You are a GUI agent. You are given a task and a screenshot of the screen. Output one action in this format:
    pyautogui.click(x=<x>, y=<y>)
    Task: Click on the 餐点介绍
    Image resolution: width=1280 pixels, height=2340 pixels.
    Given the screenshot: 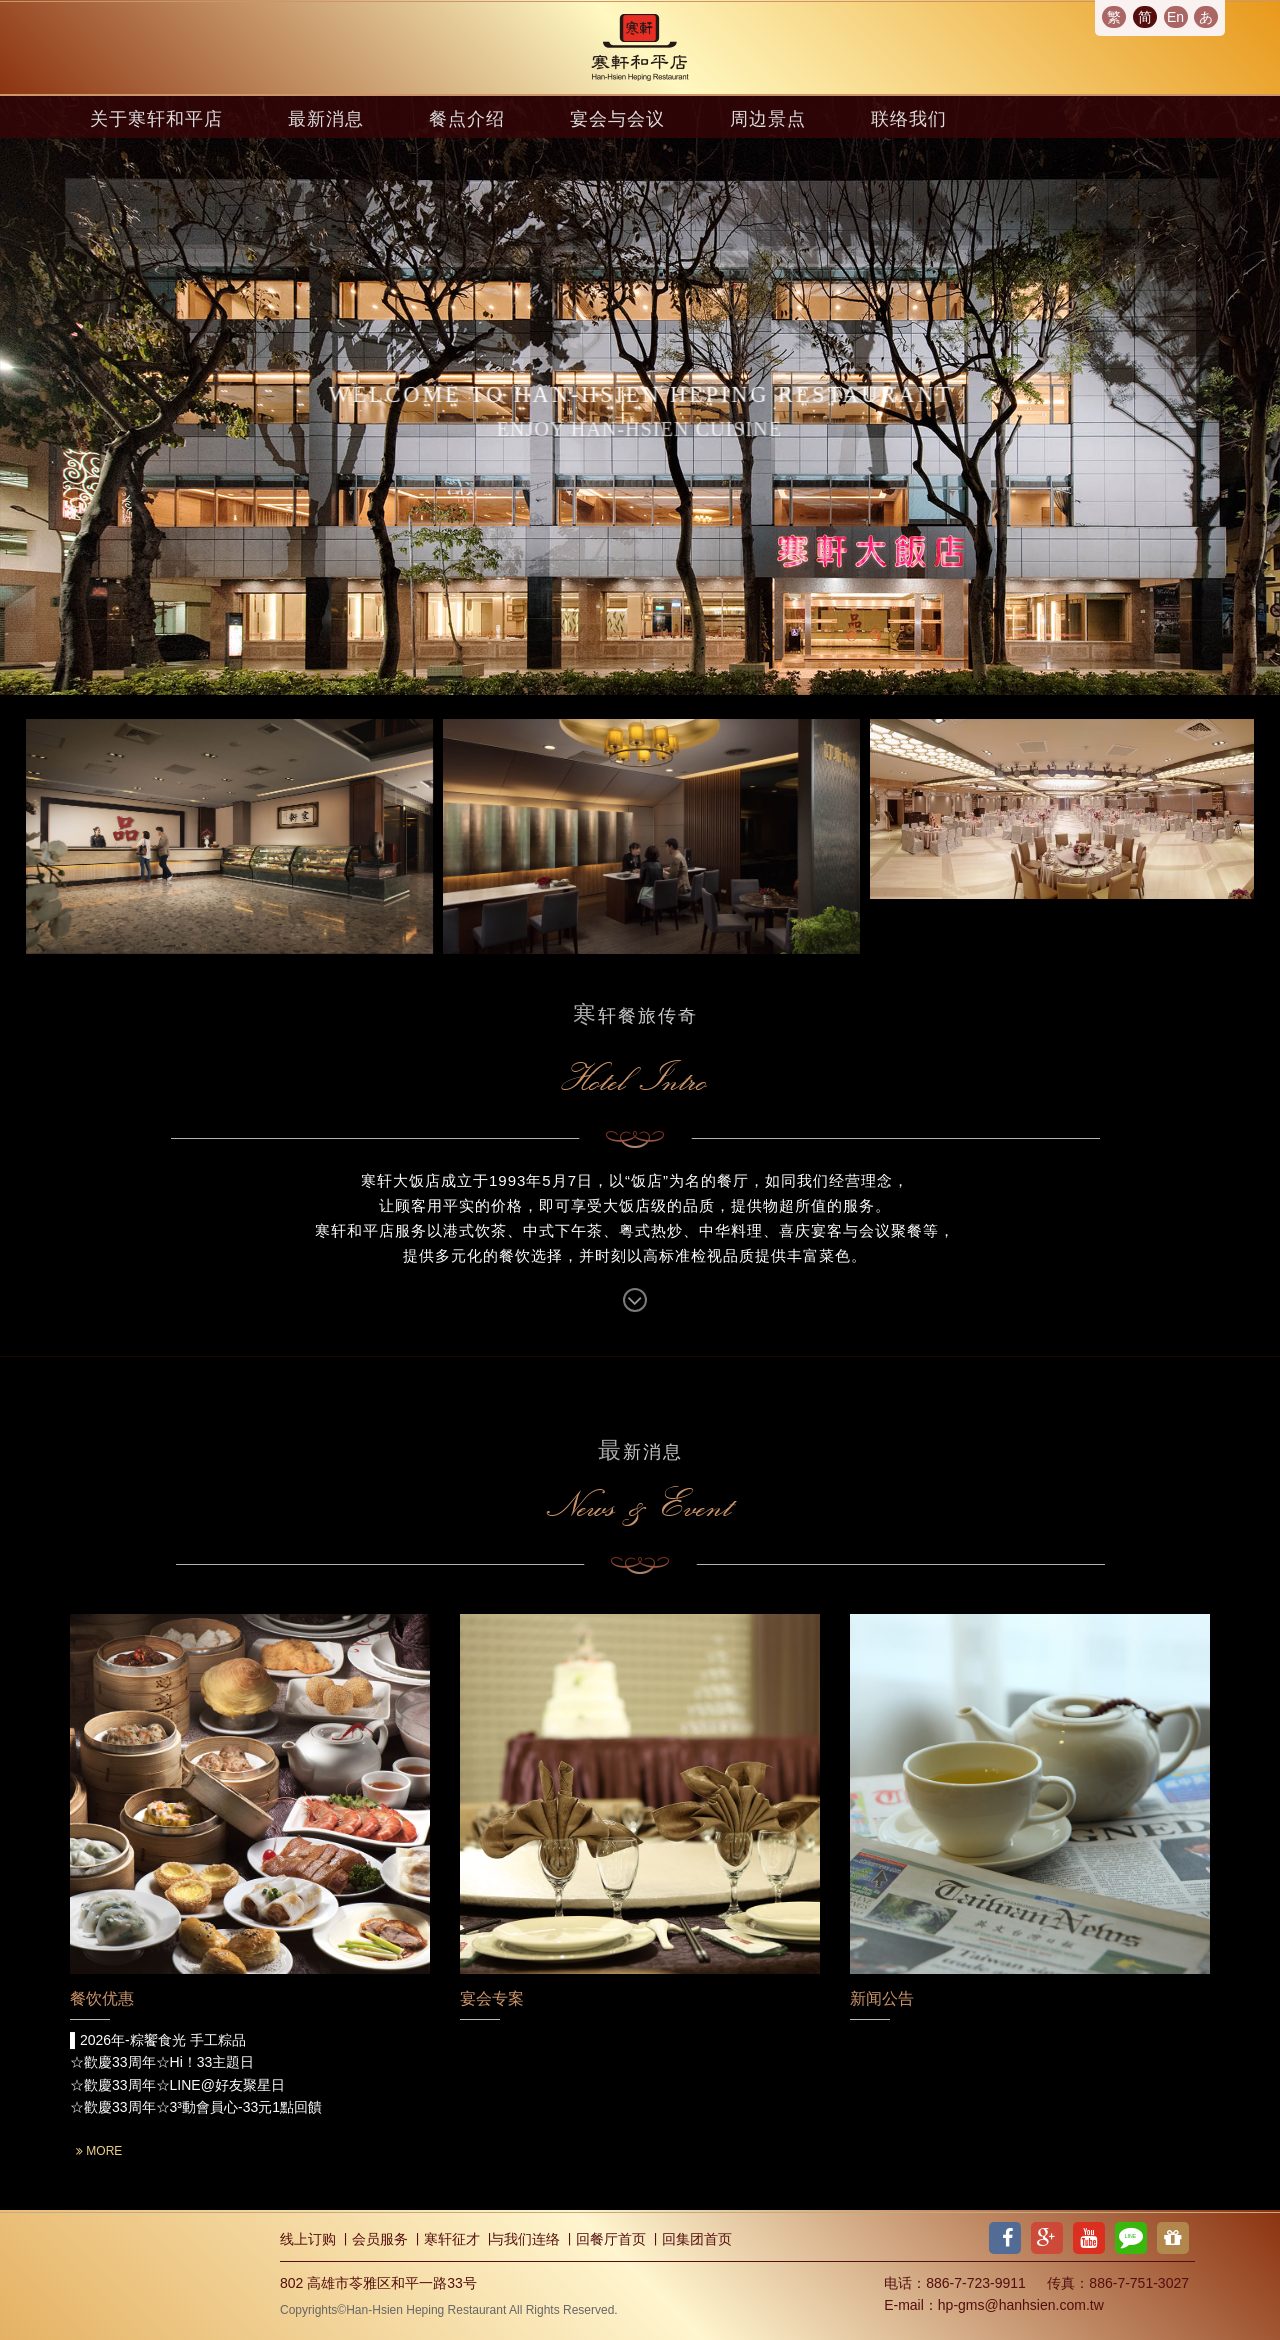 What is the action you would take?
    pyautogui.click(x=467, y=119)
    